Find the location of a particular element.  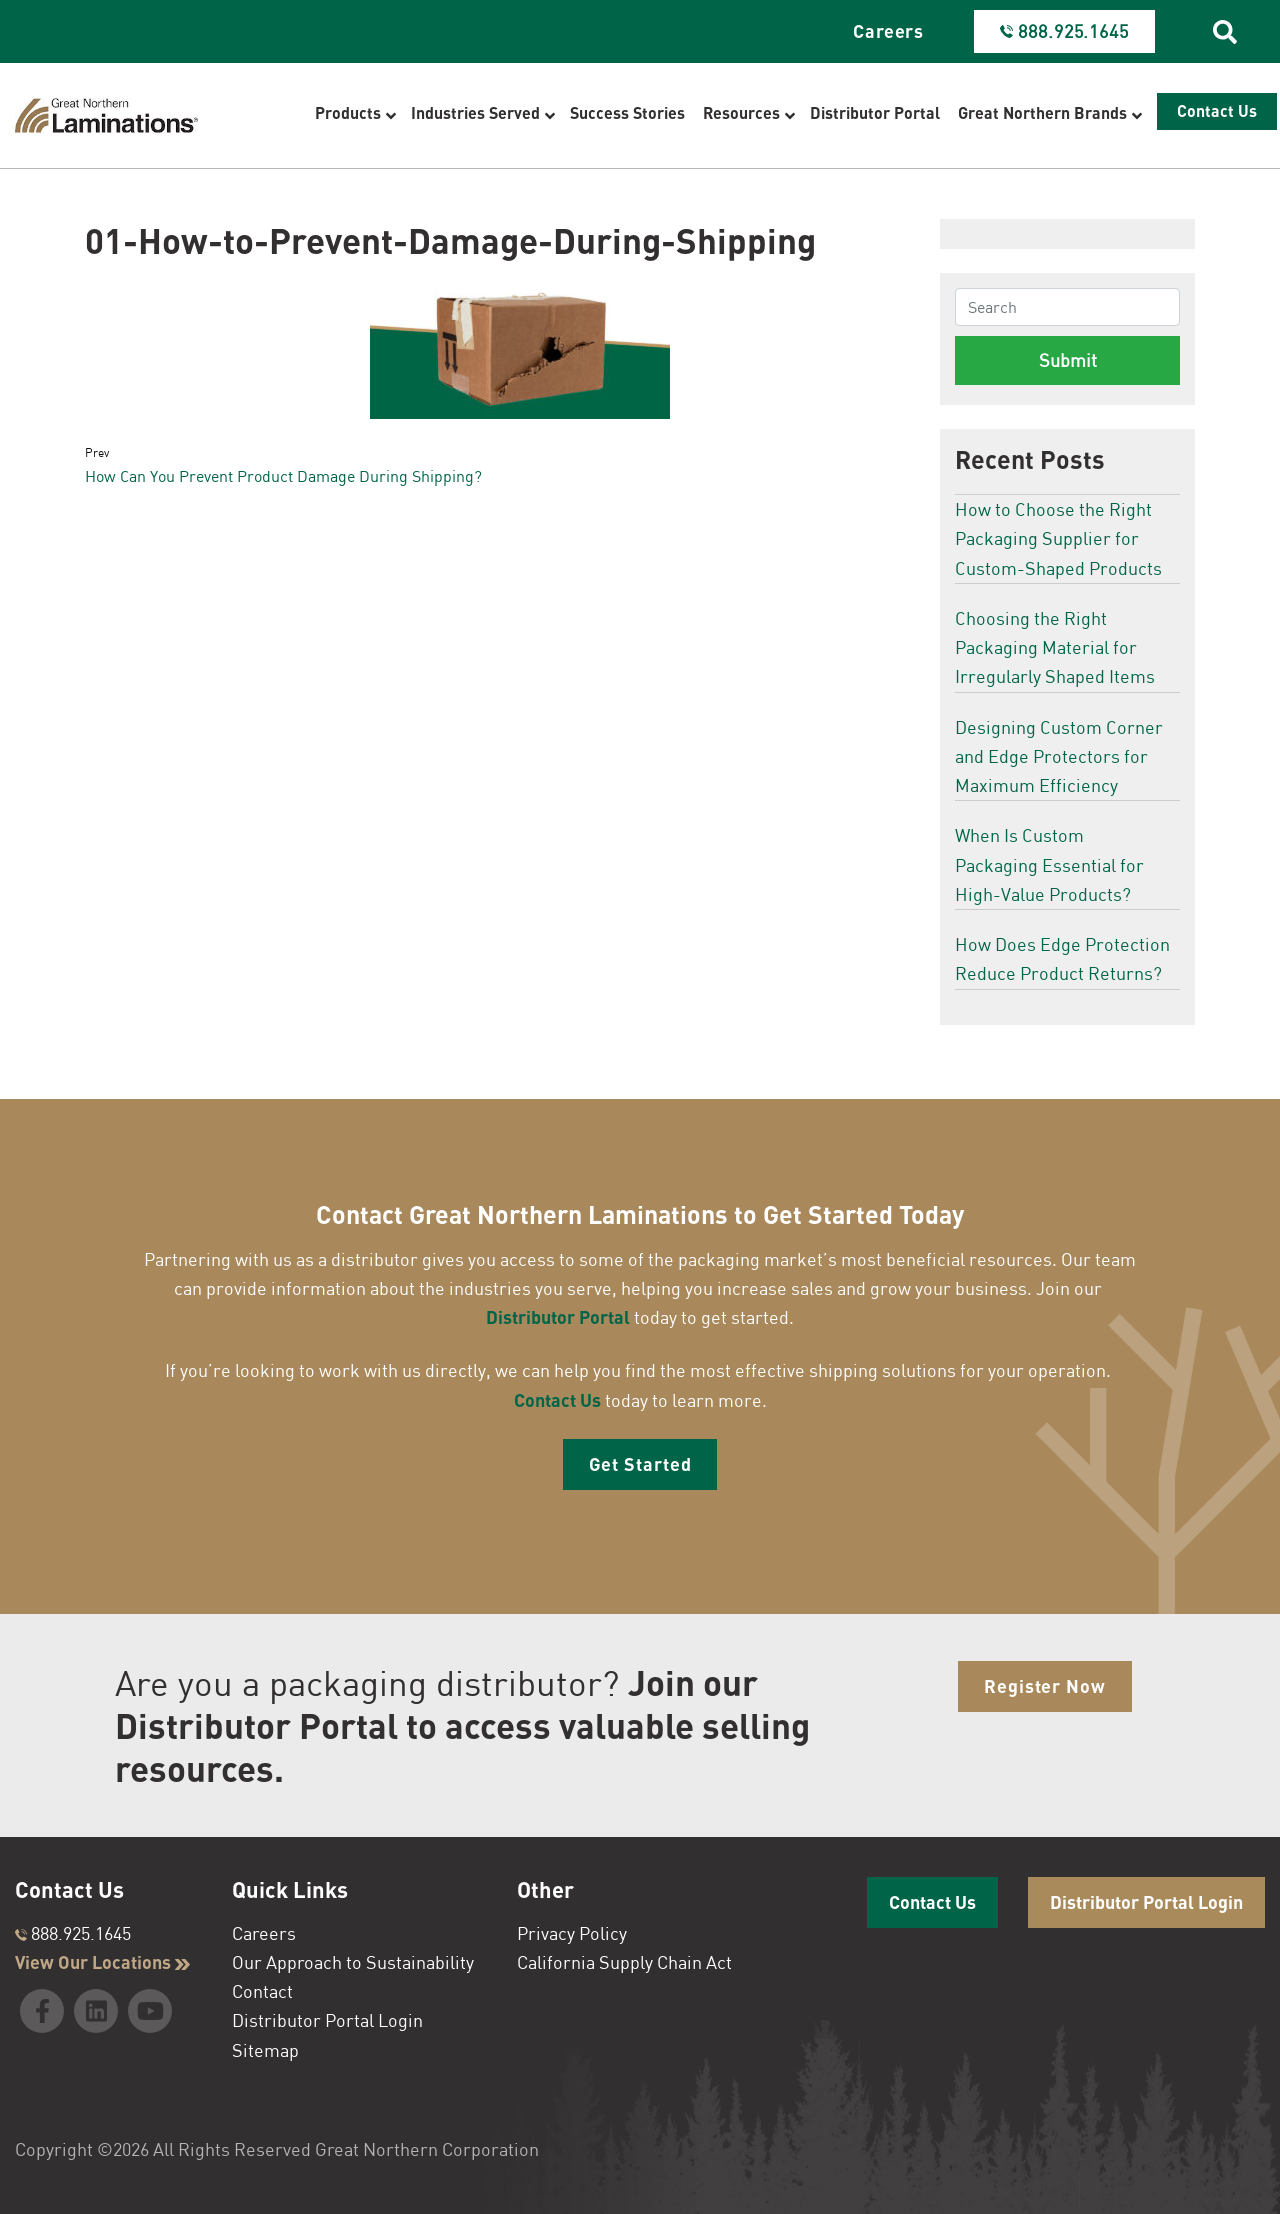

Privacy Policy is located at coordinates (572, 1933).